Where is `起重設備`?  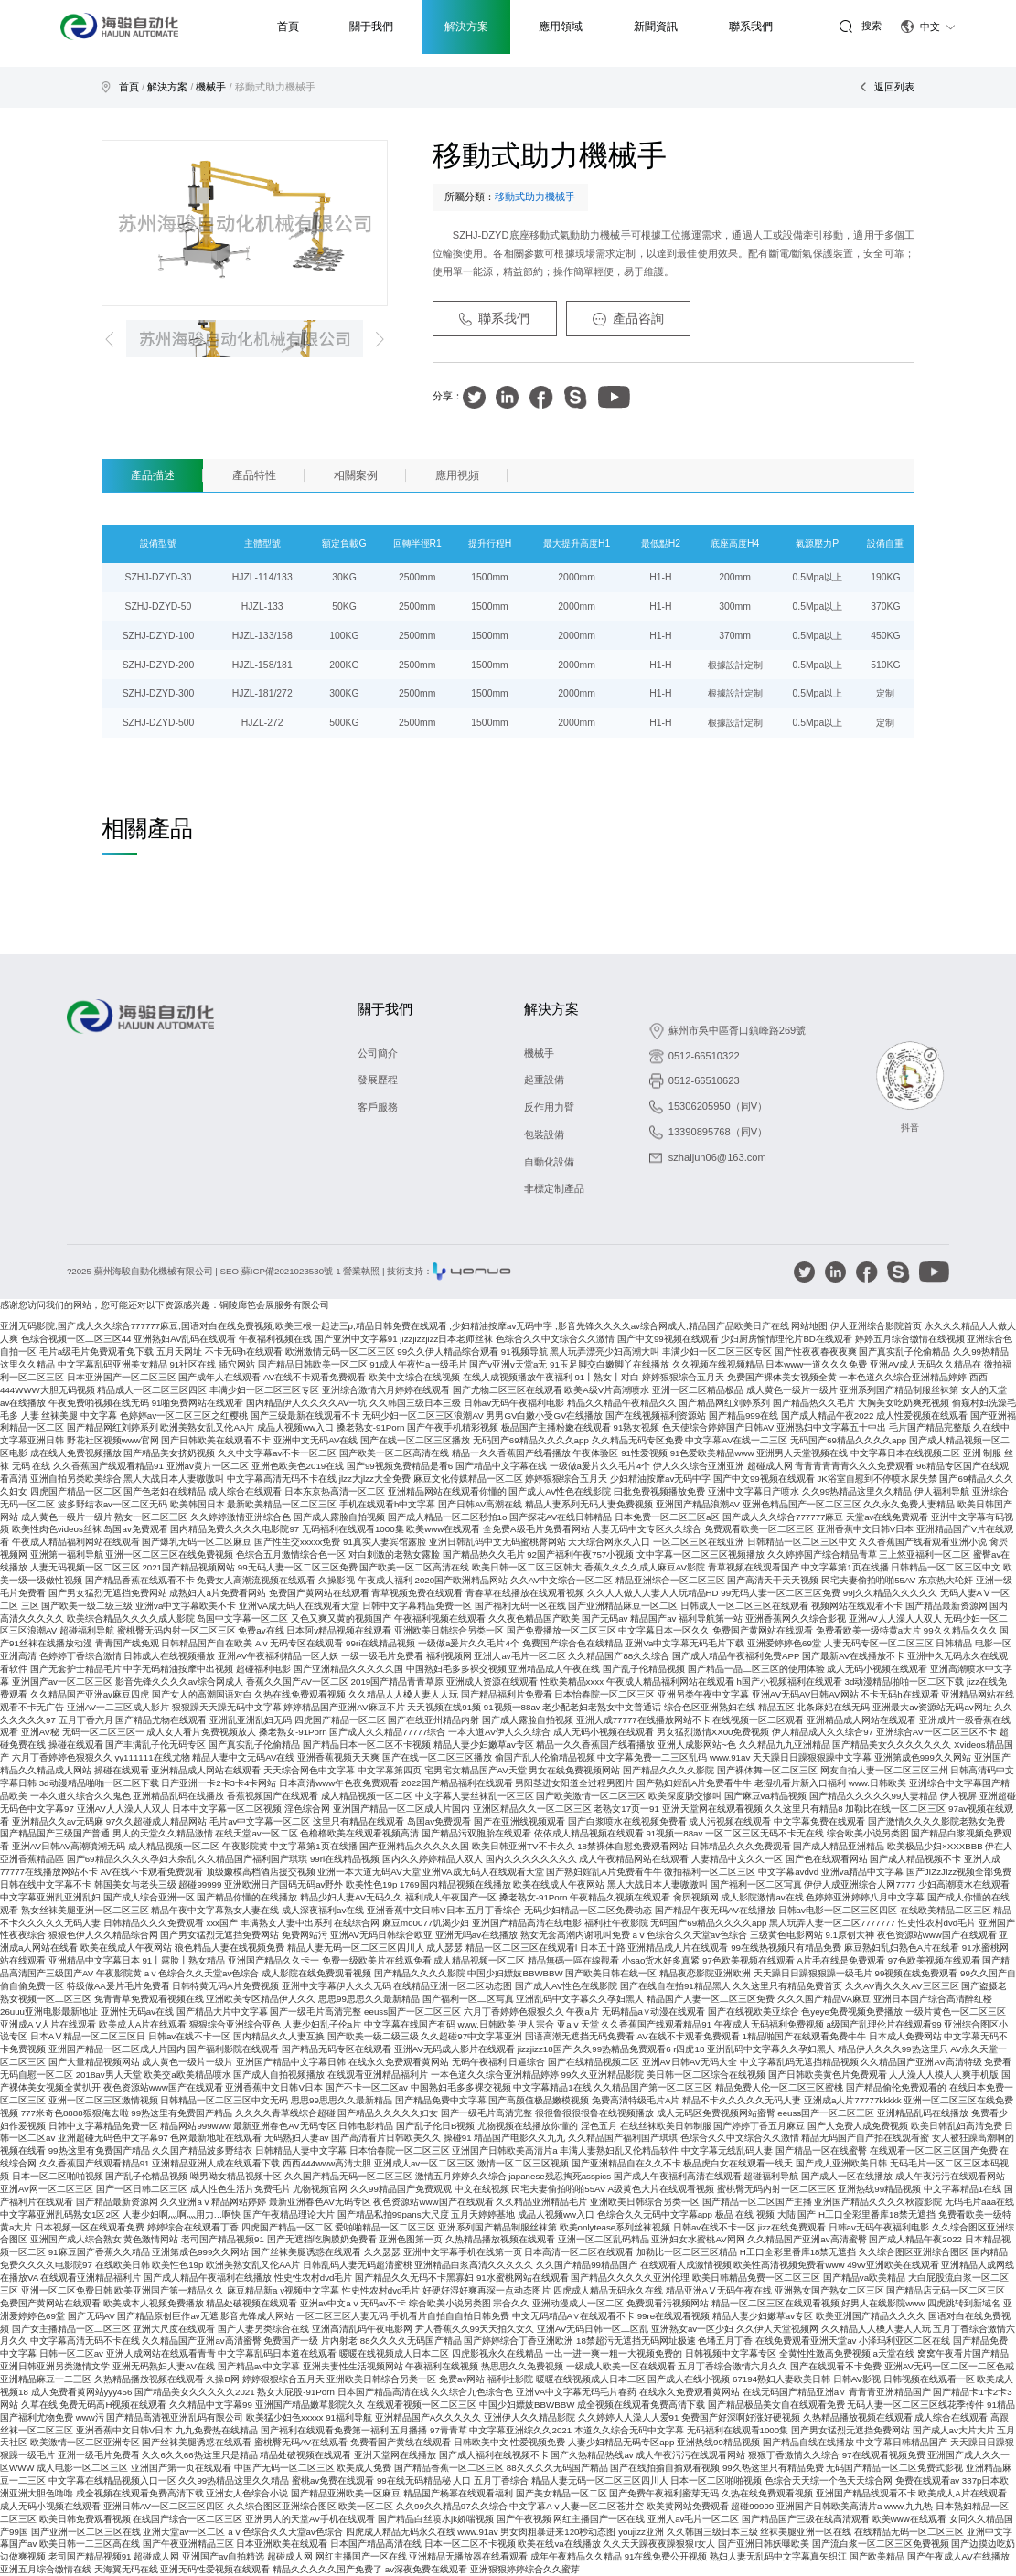
起重設備 is located at coordinates (544, 1079).